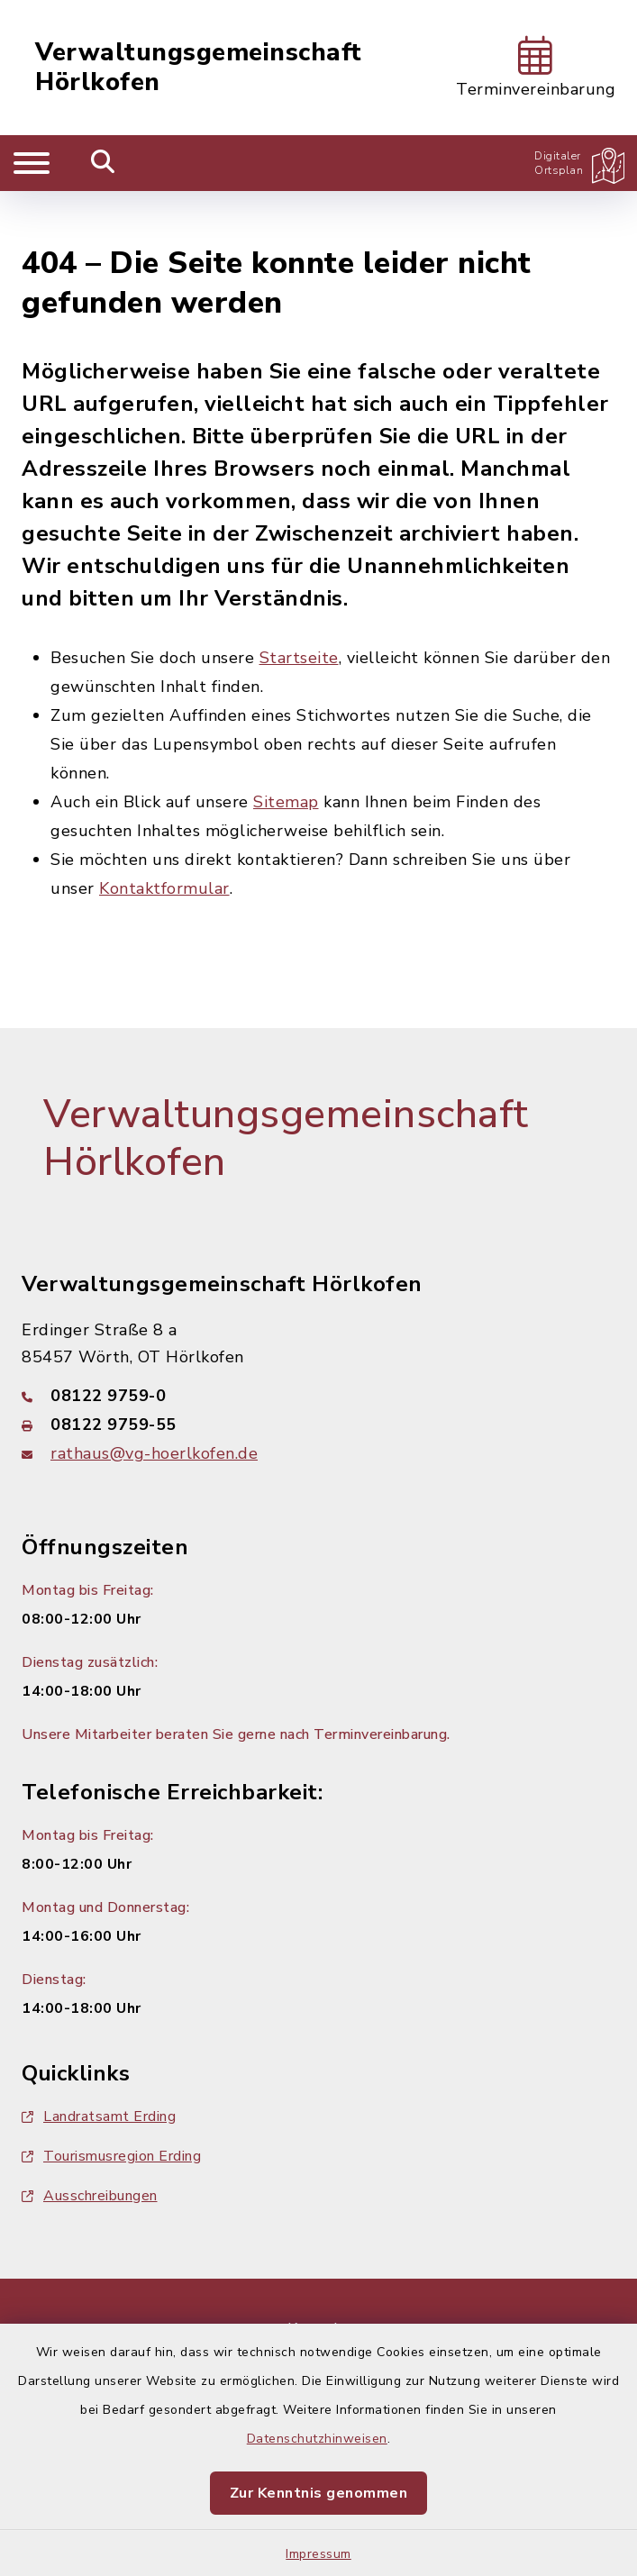 The image size is (637, 2576). Describe the element at coordinates (154, 1401) in the screenshot. I see `rathaus@vg-hoerlkofen.de [E-Mail-Adresse: rathaus@vg-hoerlkofen.de]` at that location.